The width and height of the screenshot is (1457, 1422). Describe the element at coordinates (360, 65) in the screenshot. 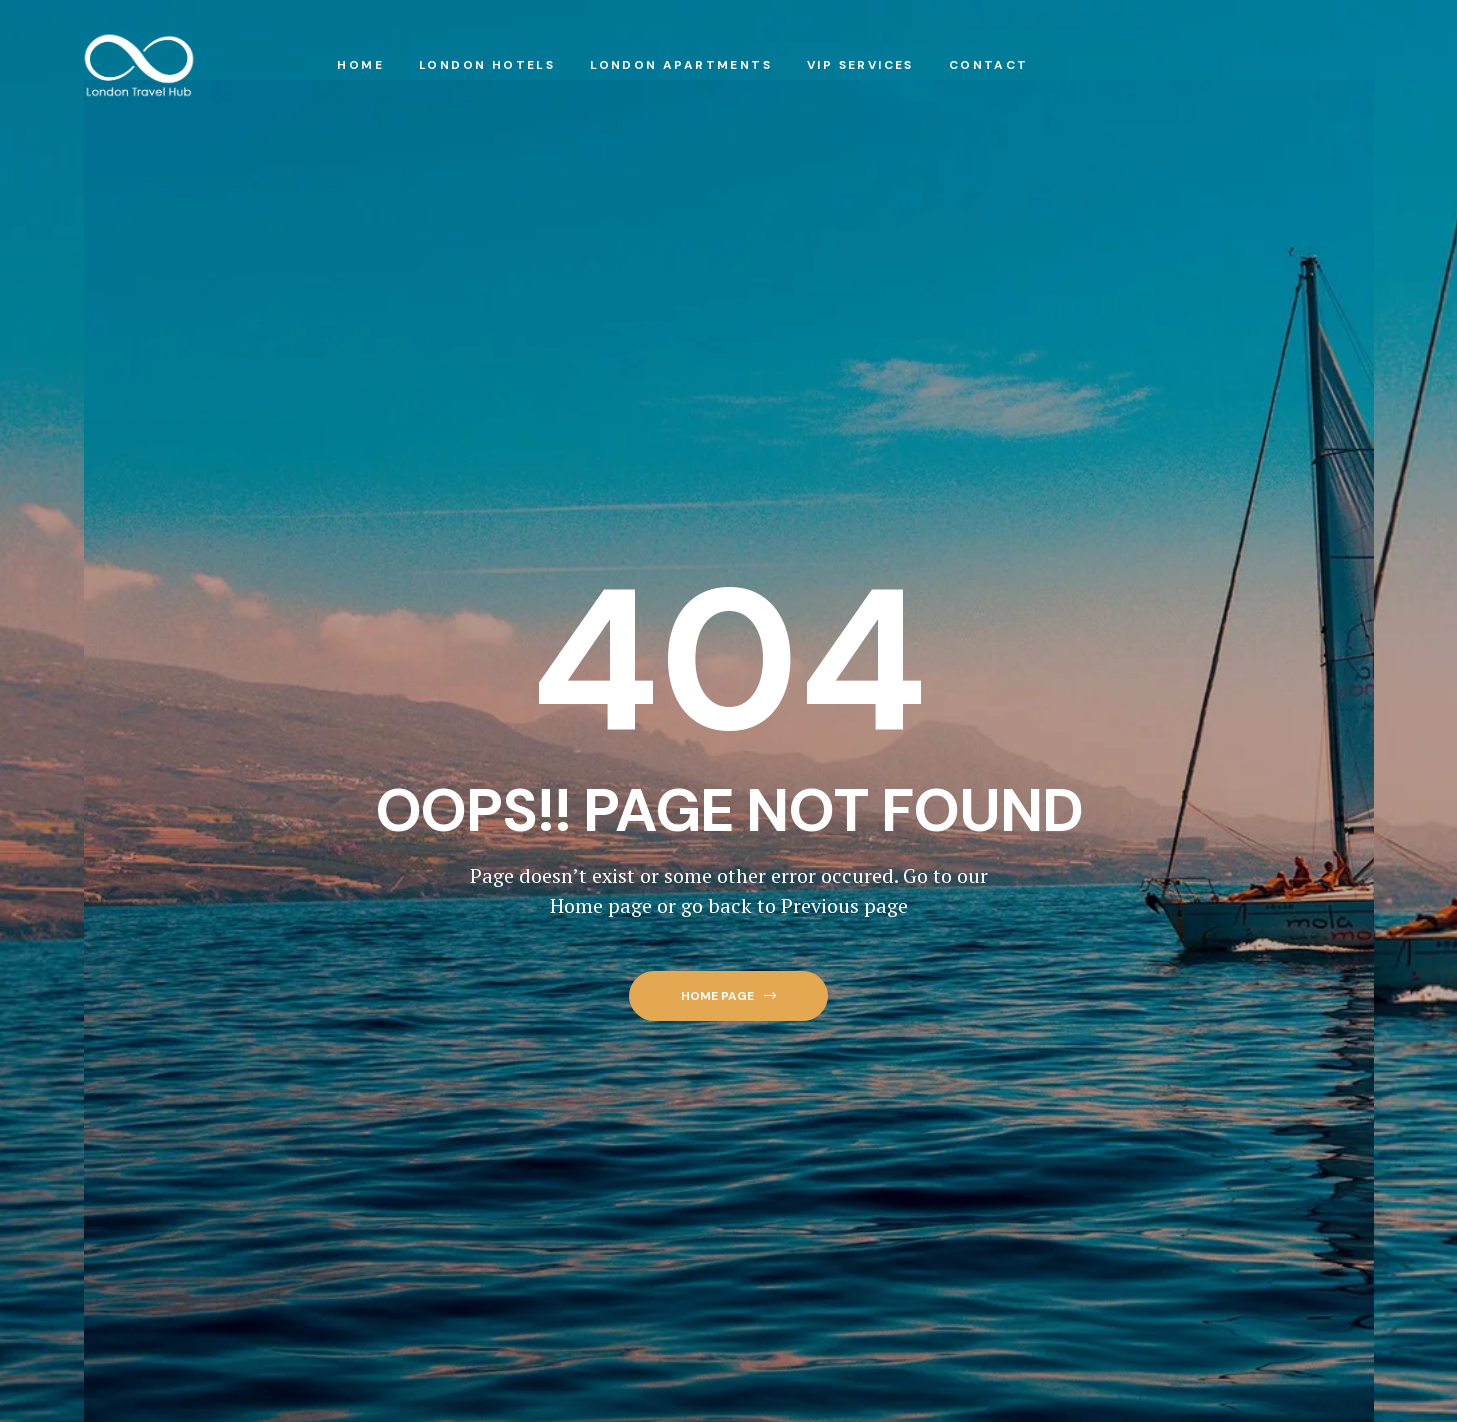

I see `Home` at that location.